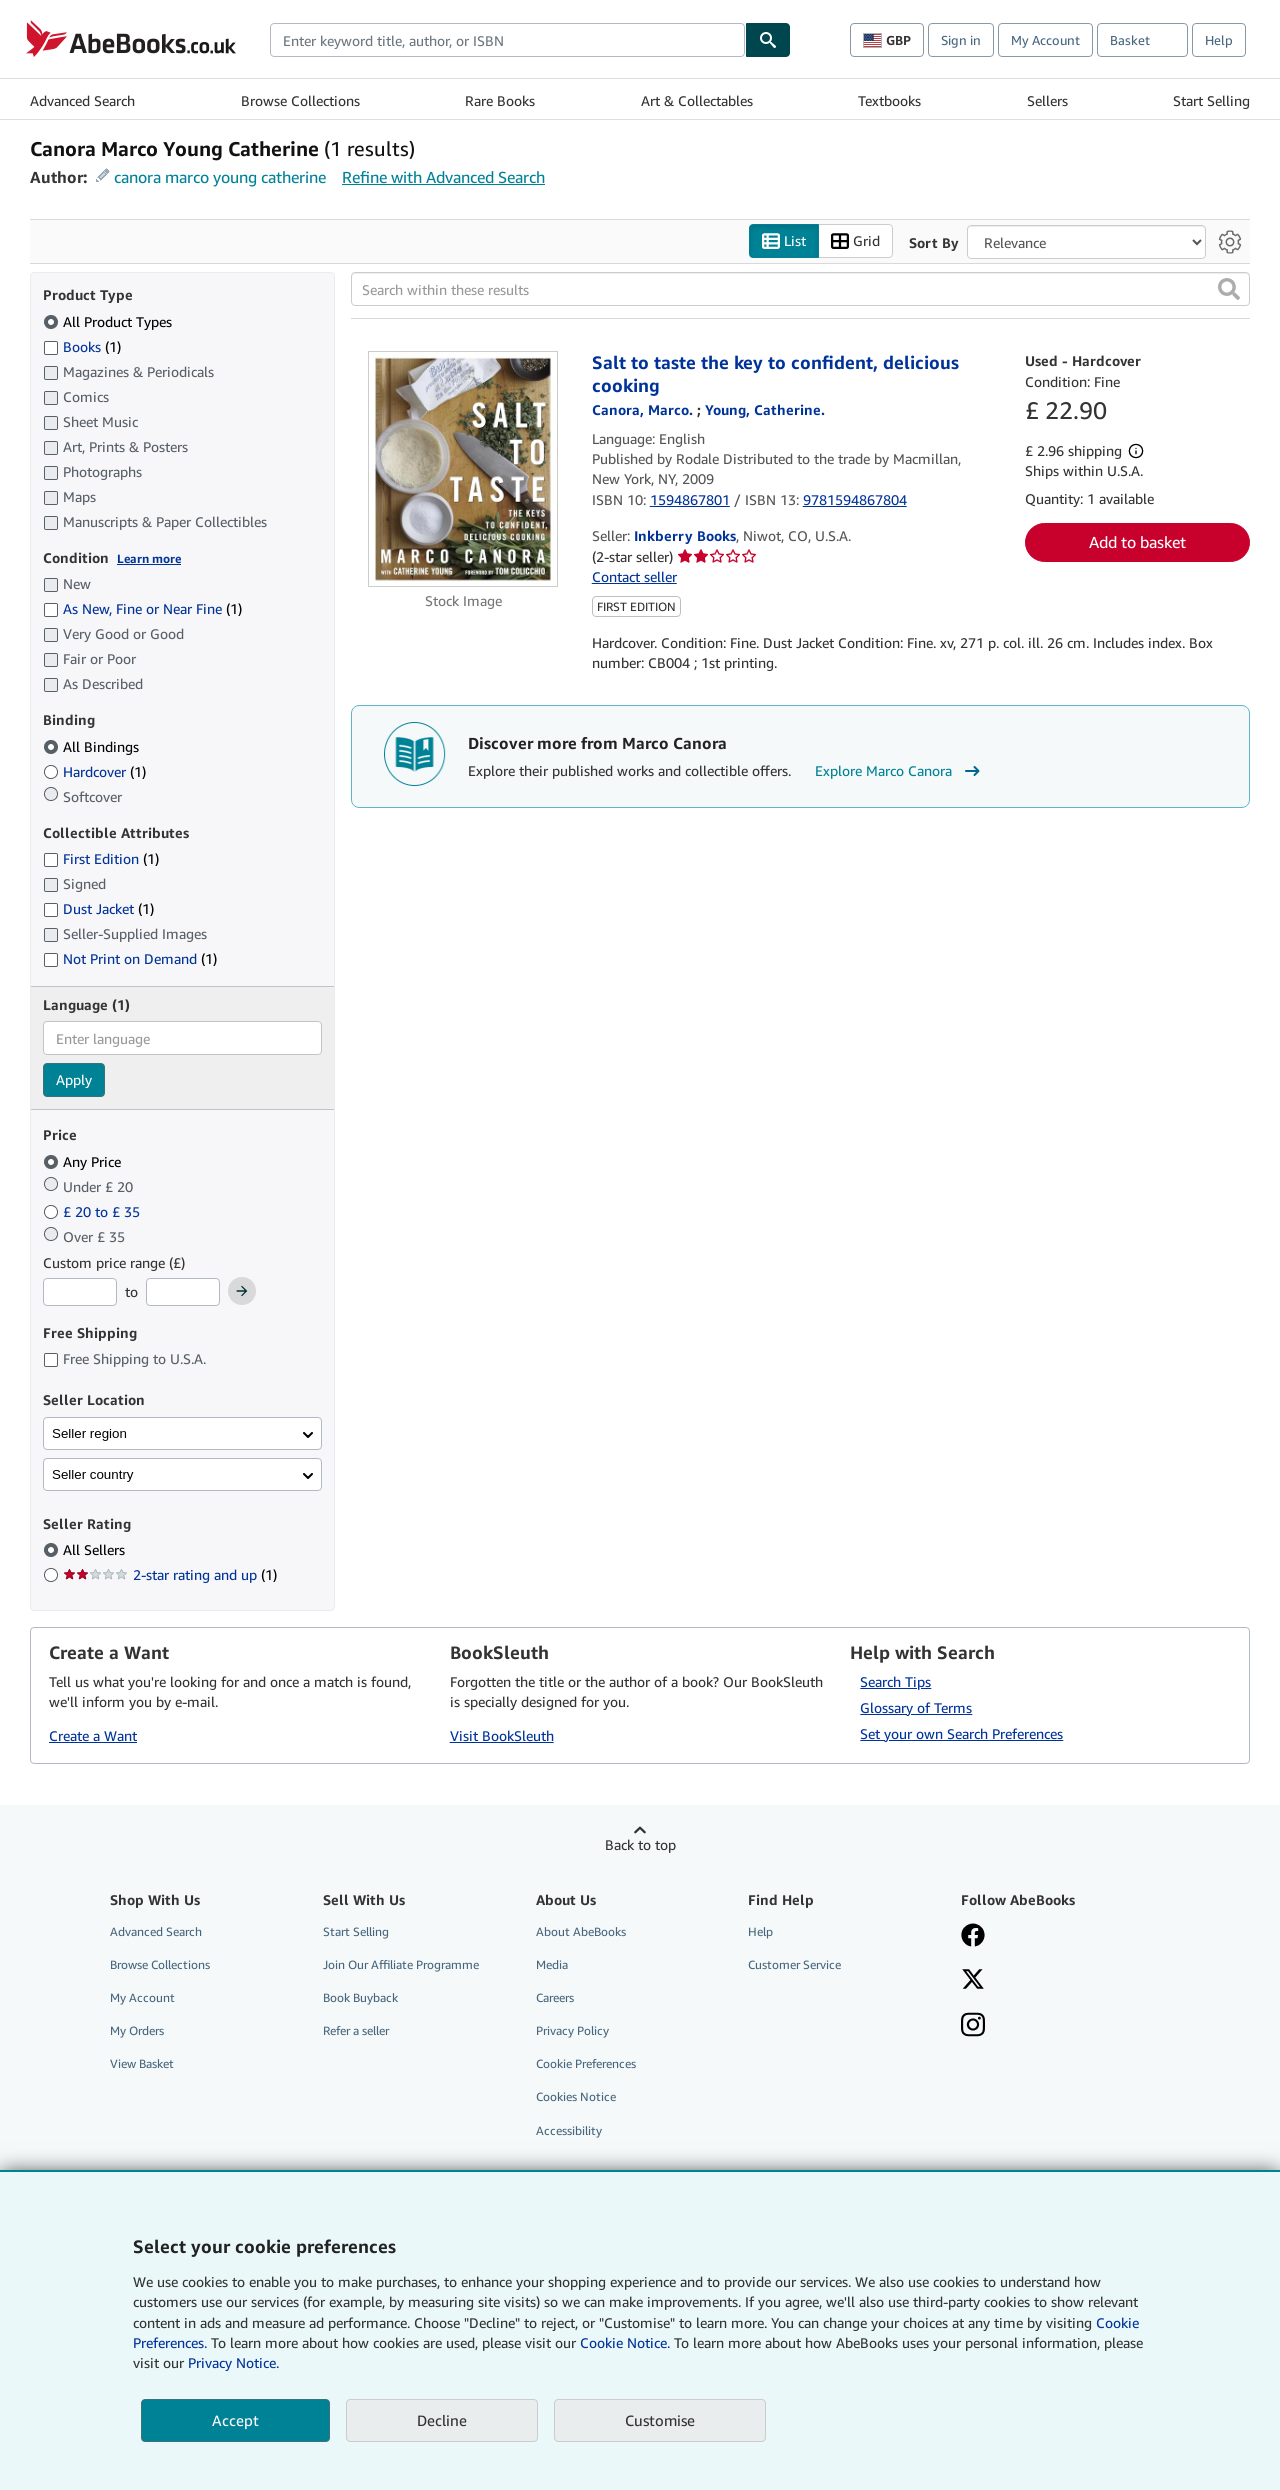 This screenshot has width=1280, height=2490. I want to click on [Minimum Price], so click(80, 1292).